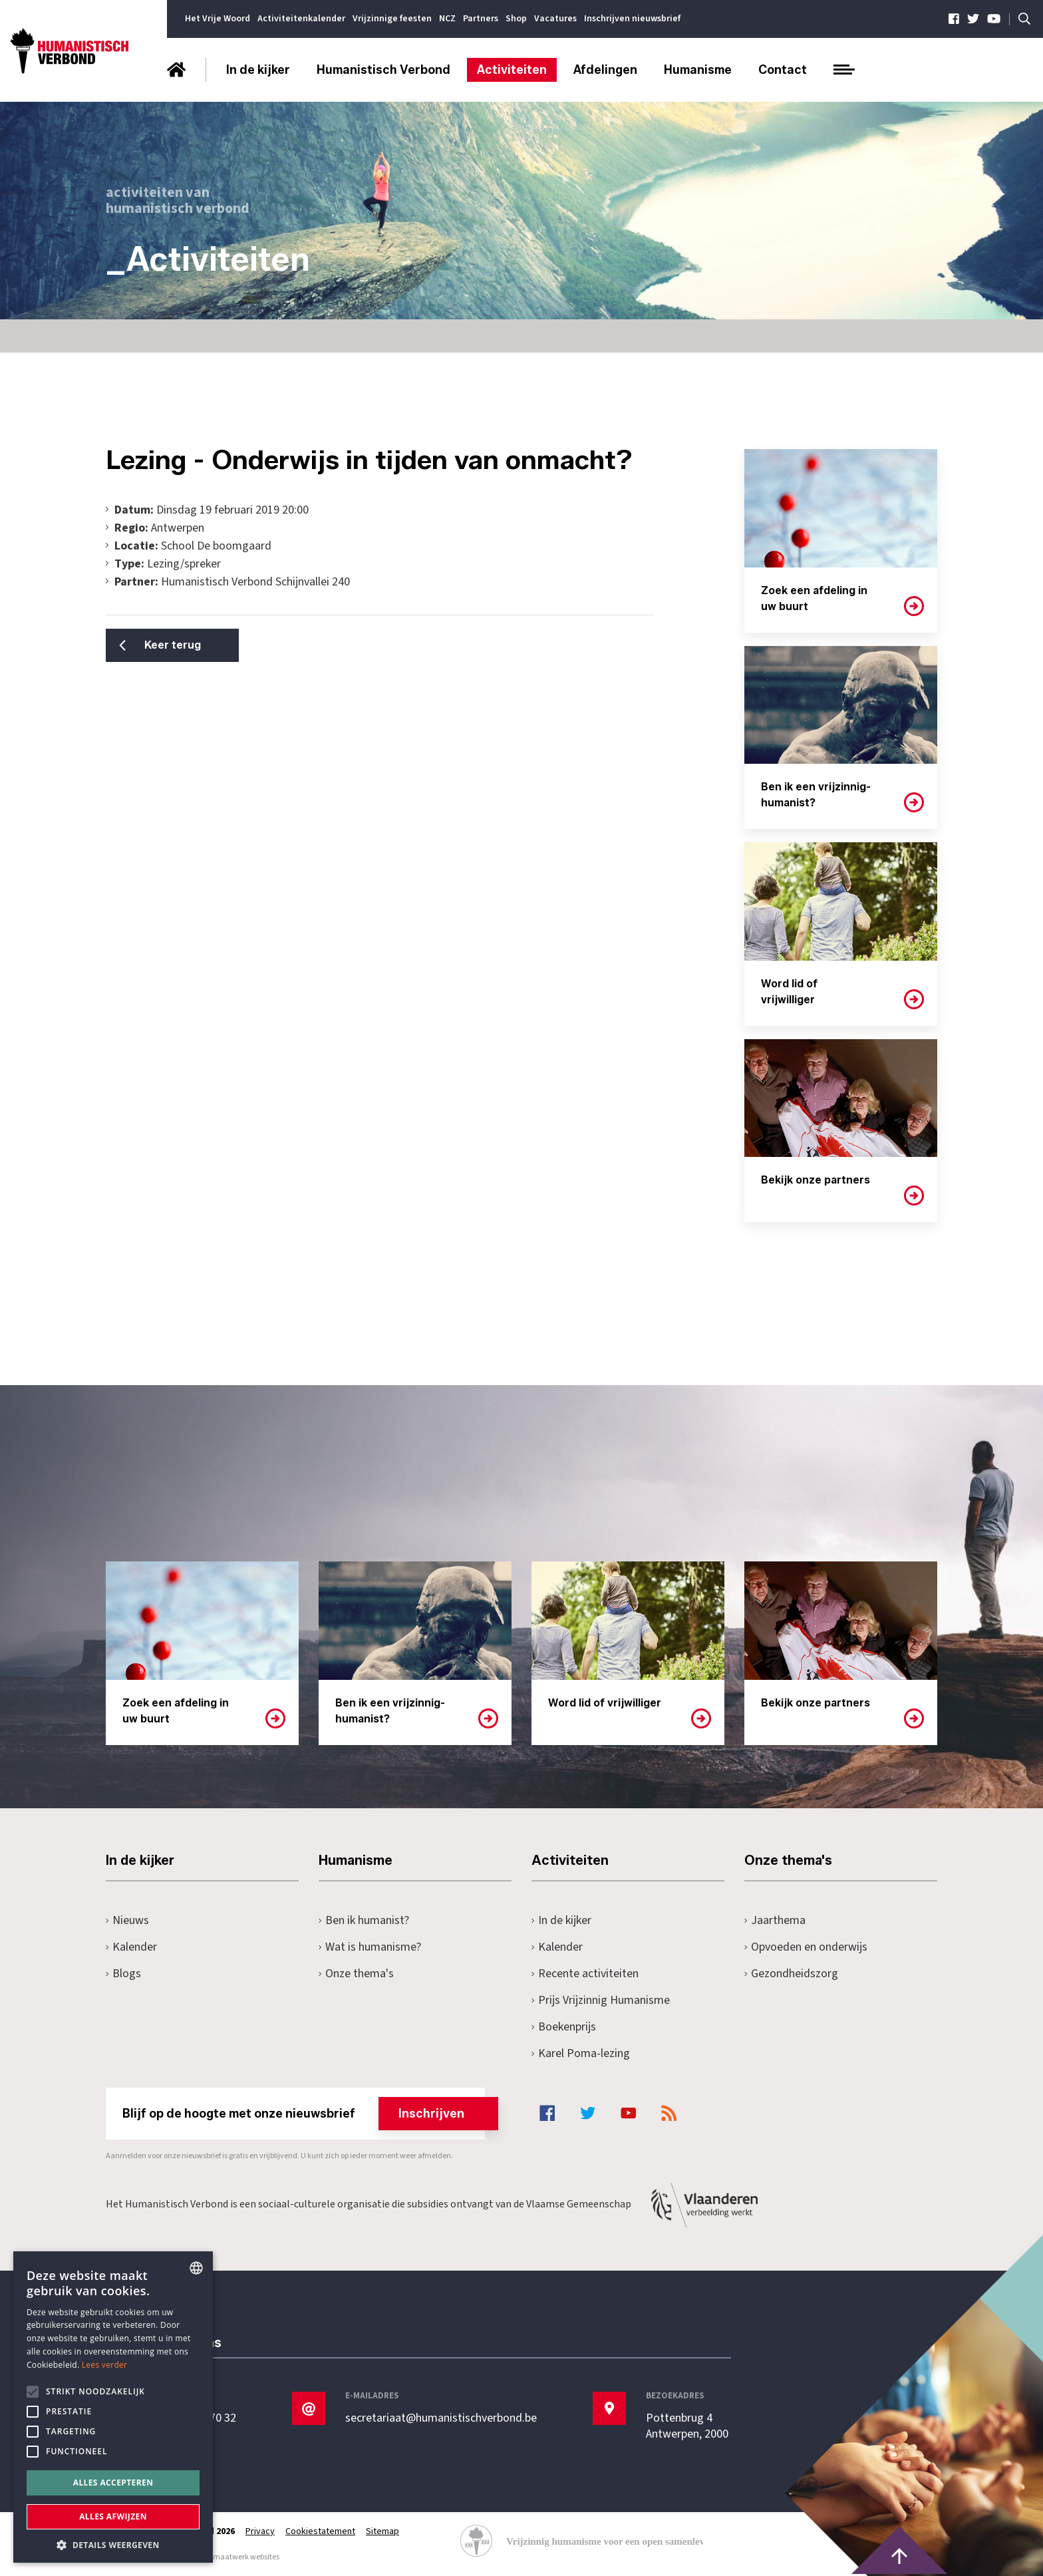 The image size is (1043, 2576). I want to click on Opvoeden en onderwijs, so click(805, 1947).